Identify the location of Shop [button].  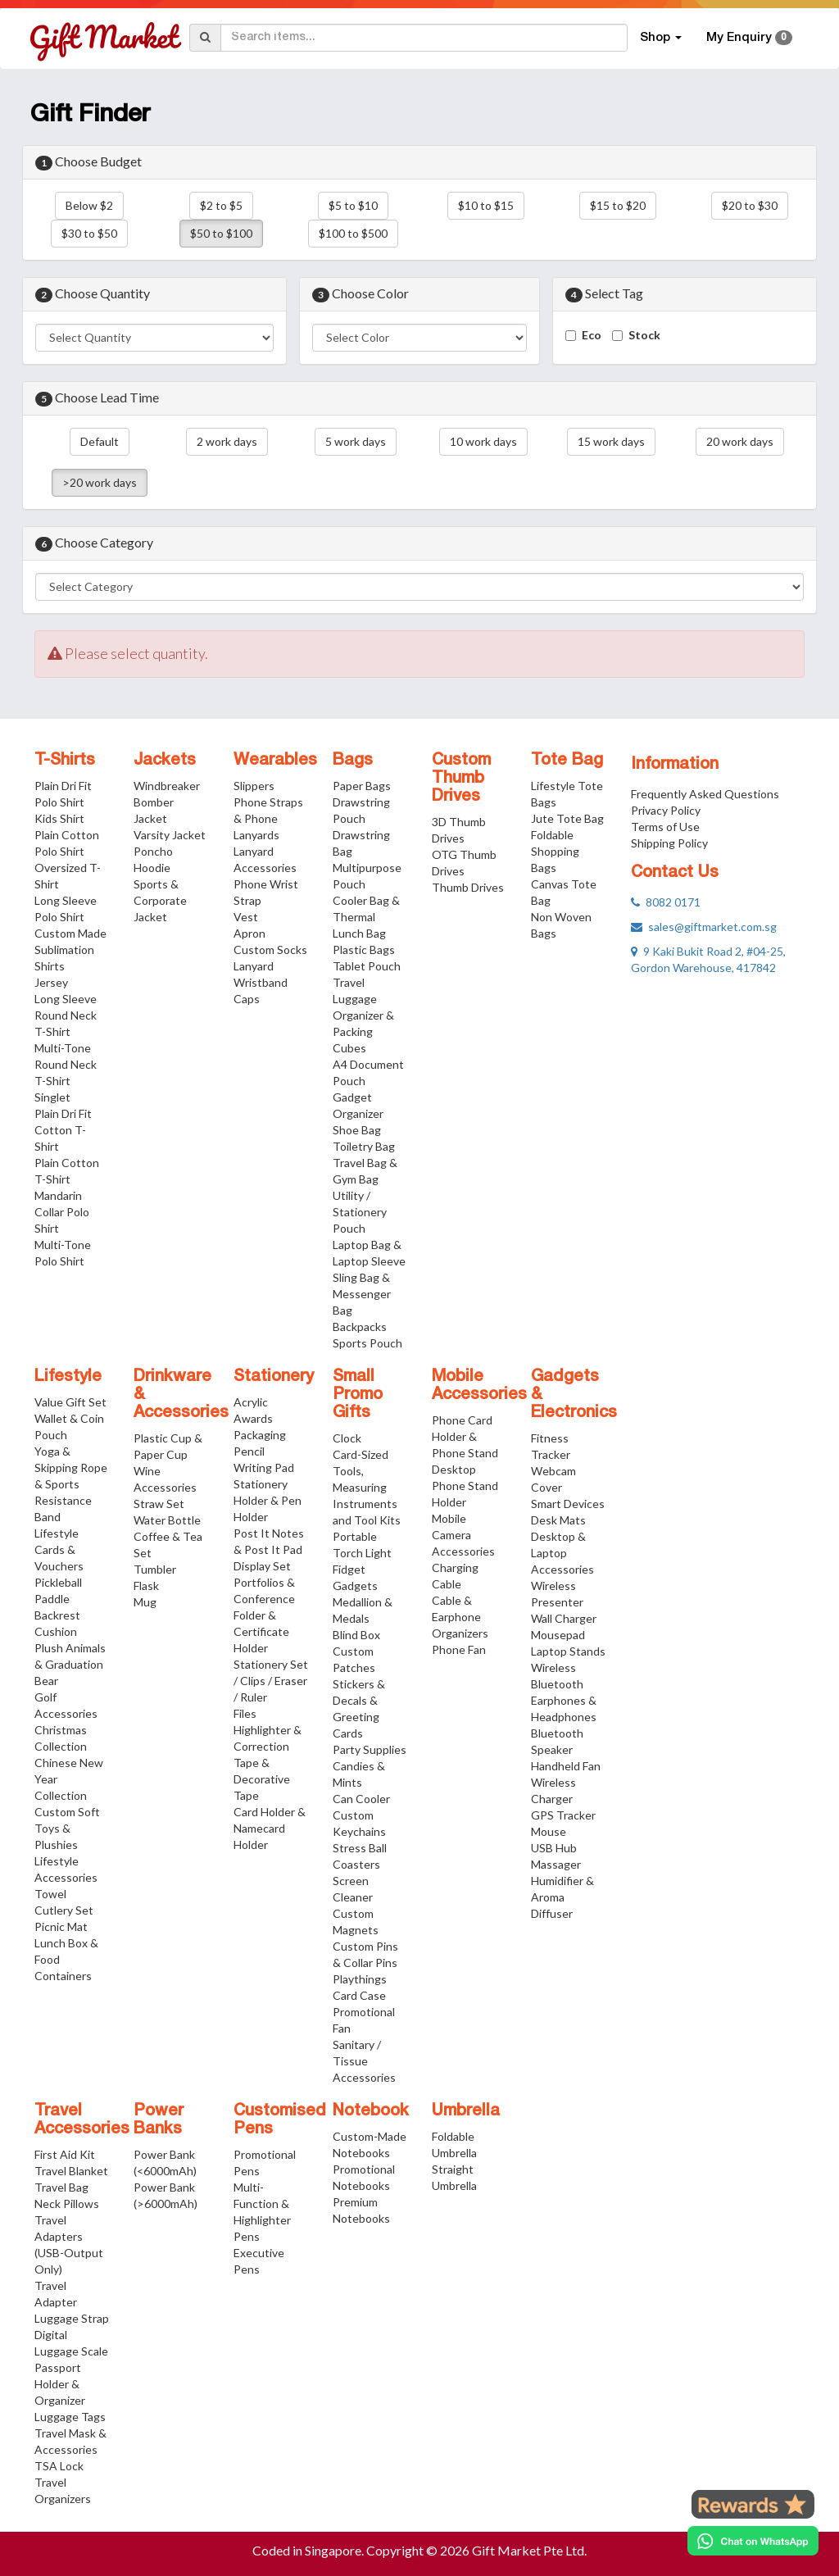
(661, 37).